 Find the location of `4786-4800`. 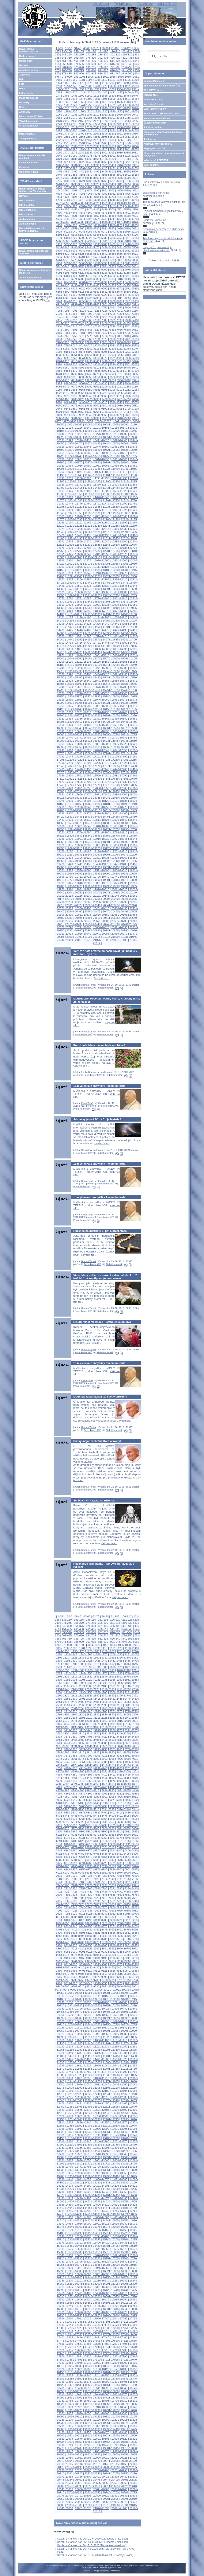

4786-4800 is located at coordinates (77, 222).